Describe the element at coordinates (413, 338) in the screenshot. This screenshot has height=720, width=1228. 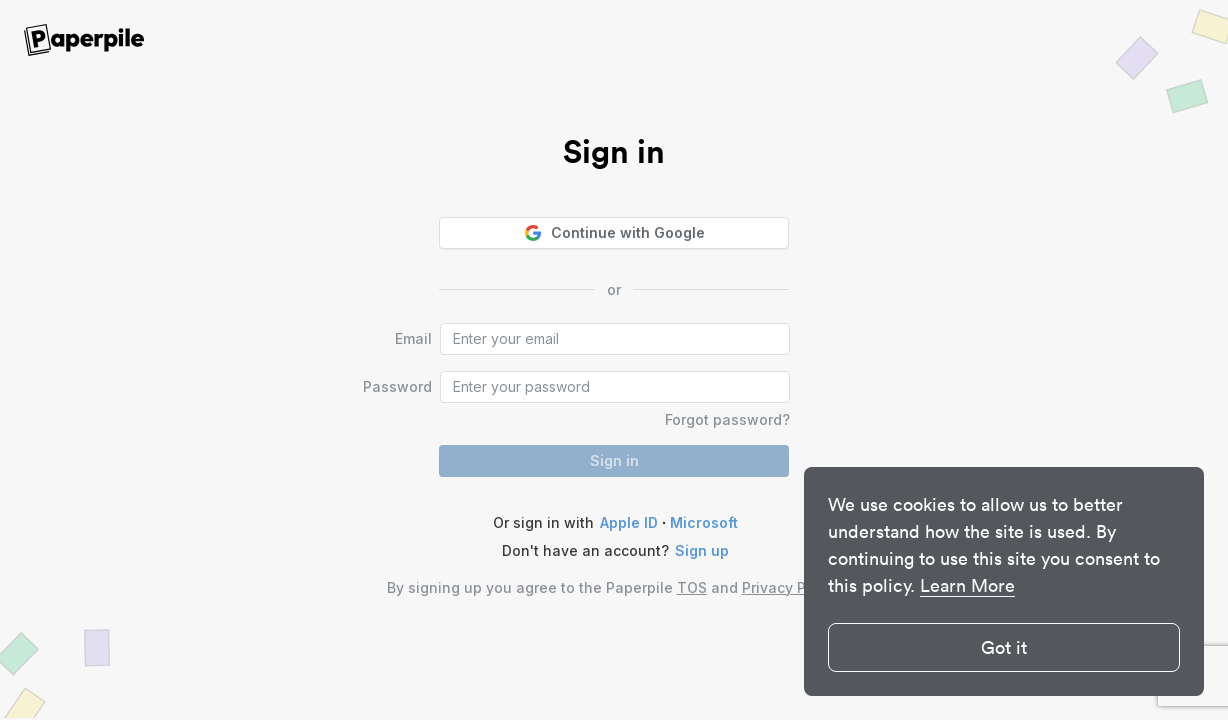
I see `Email` at that location.